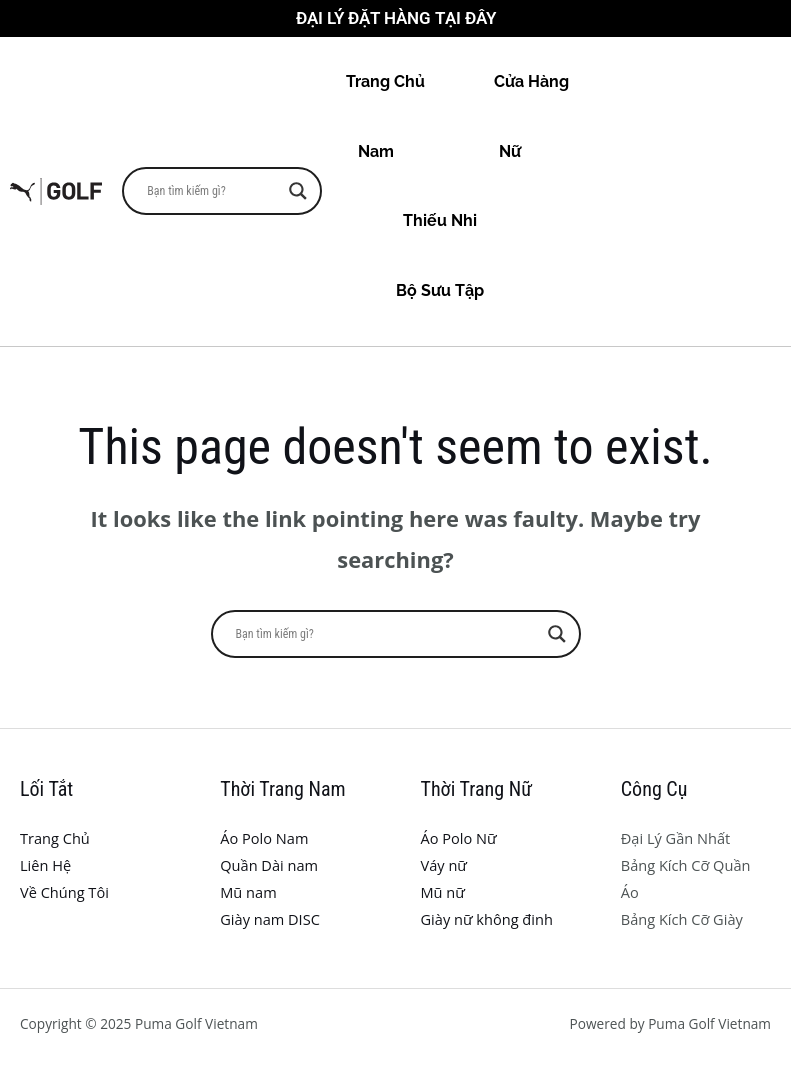 The height and width of the screenshot is (1068, 791). What do you see at coordinates (676, 838) in the screenshot?
I see `Đại Lý Gần Nhất` at bounding box center [676, 838].